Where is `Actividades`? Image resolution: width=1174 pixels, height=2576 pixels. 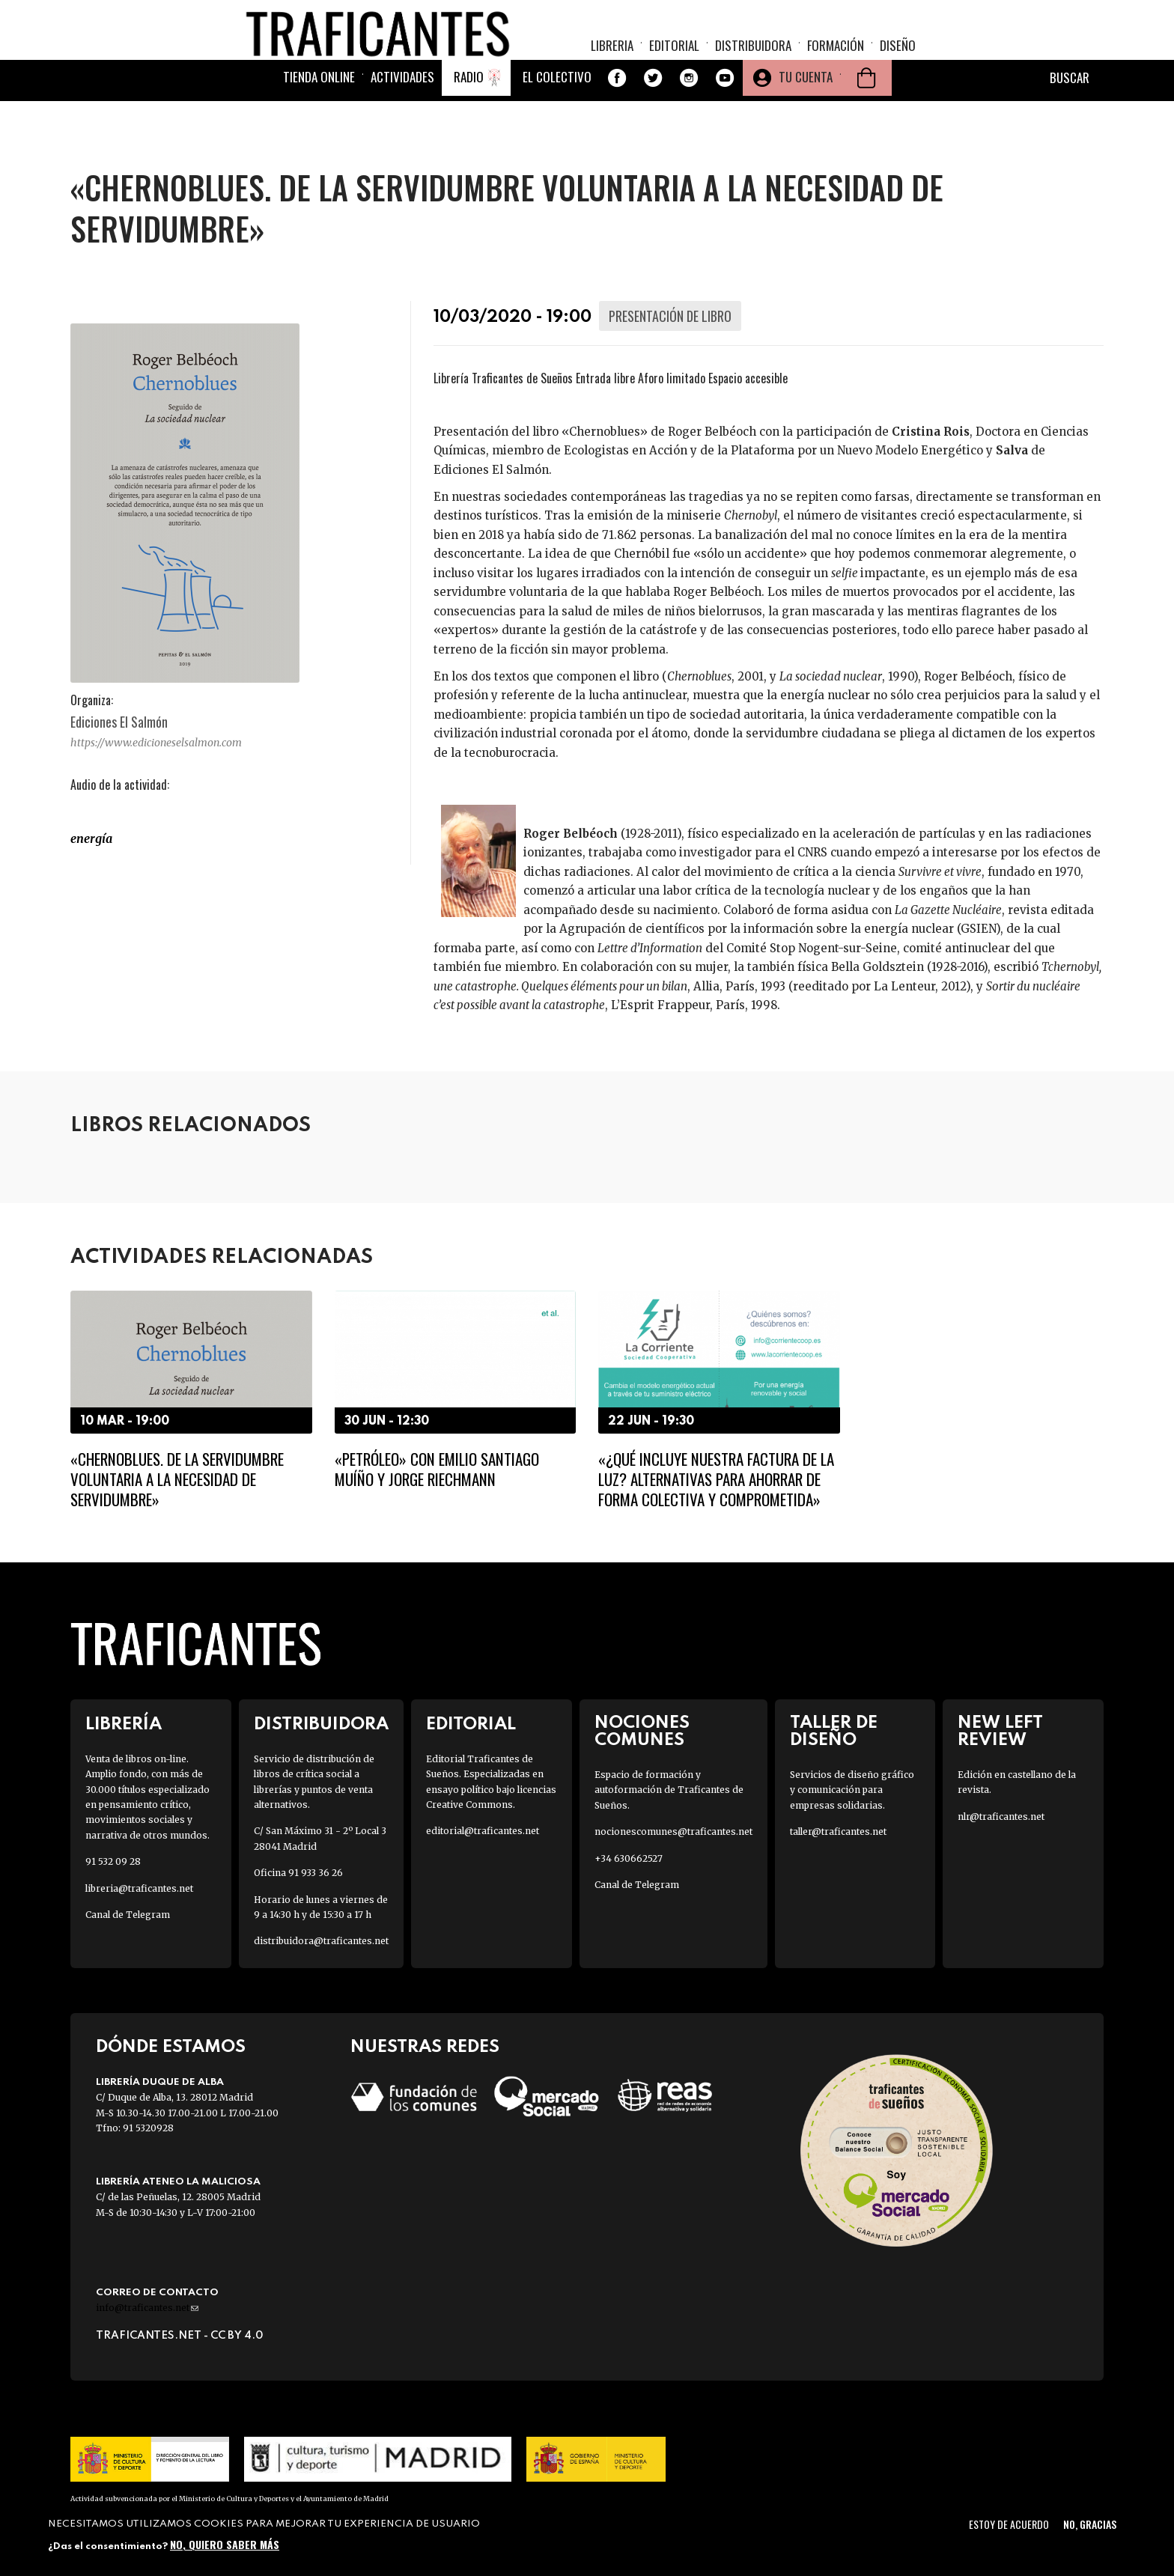 Actividades is located at coordinates (402, 114).